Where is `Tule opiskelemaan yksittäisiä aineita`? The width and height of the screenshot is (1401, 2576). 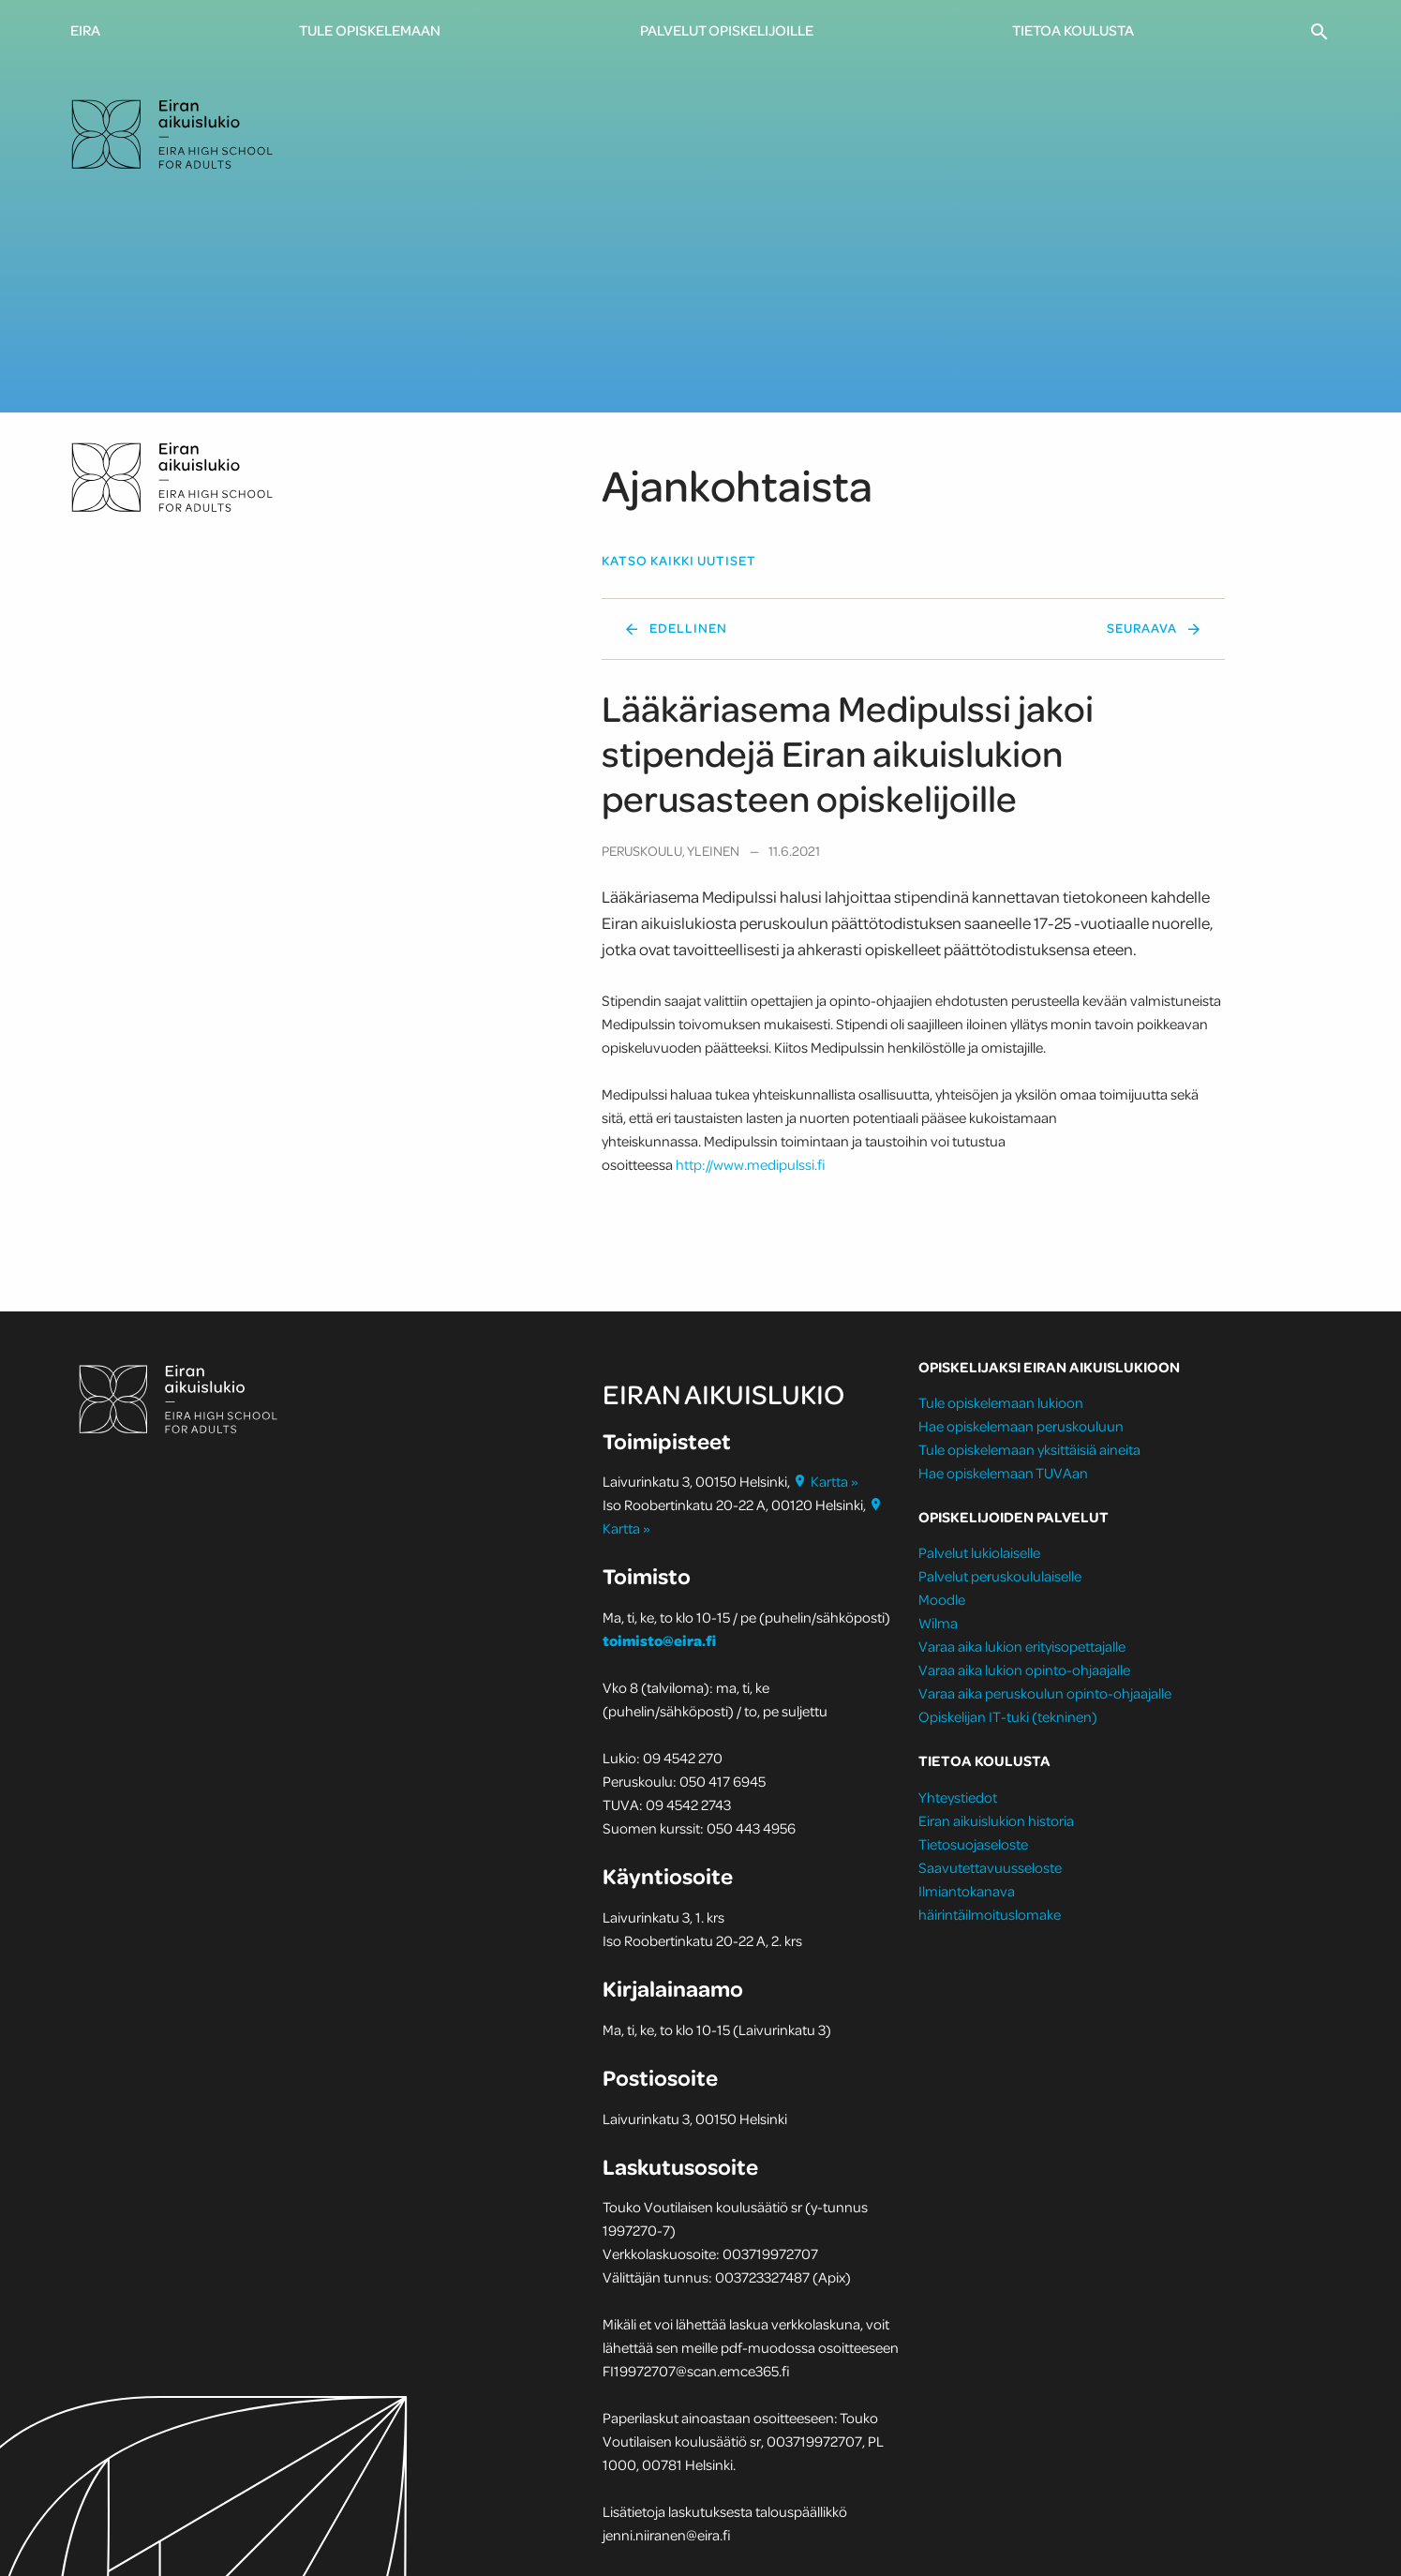 Tule opiskelemaan yksittäisiä aineita is located at coordinates (1029, 1449).